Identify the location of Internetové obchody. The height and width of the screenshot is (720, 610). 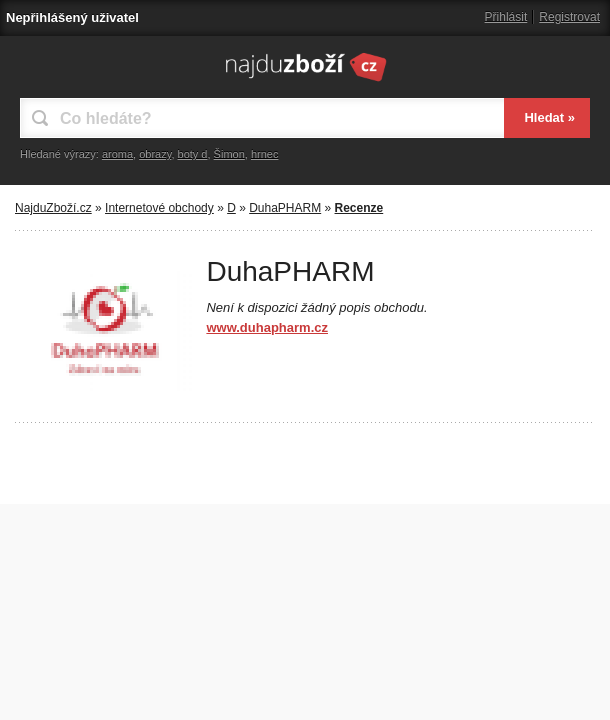
(159, 208).